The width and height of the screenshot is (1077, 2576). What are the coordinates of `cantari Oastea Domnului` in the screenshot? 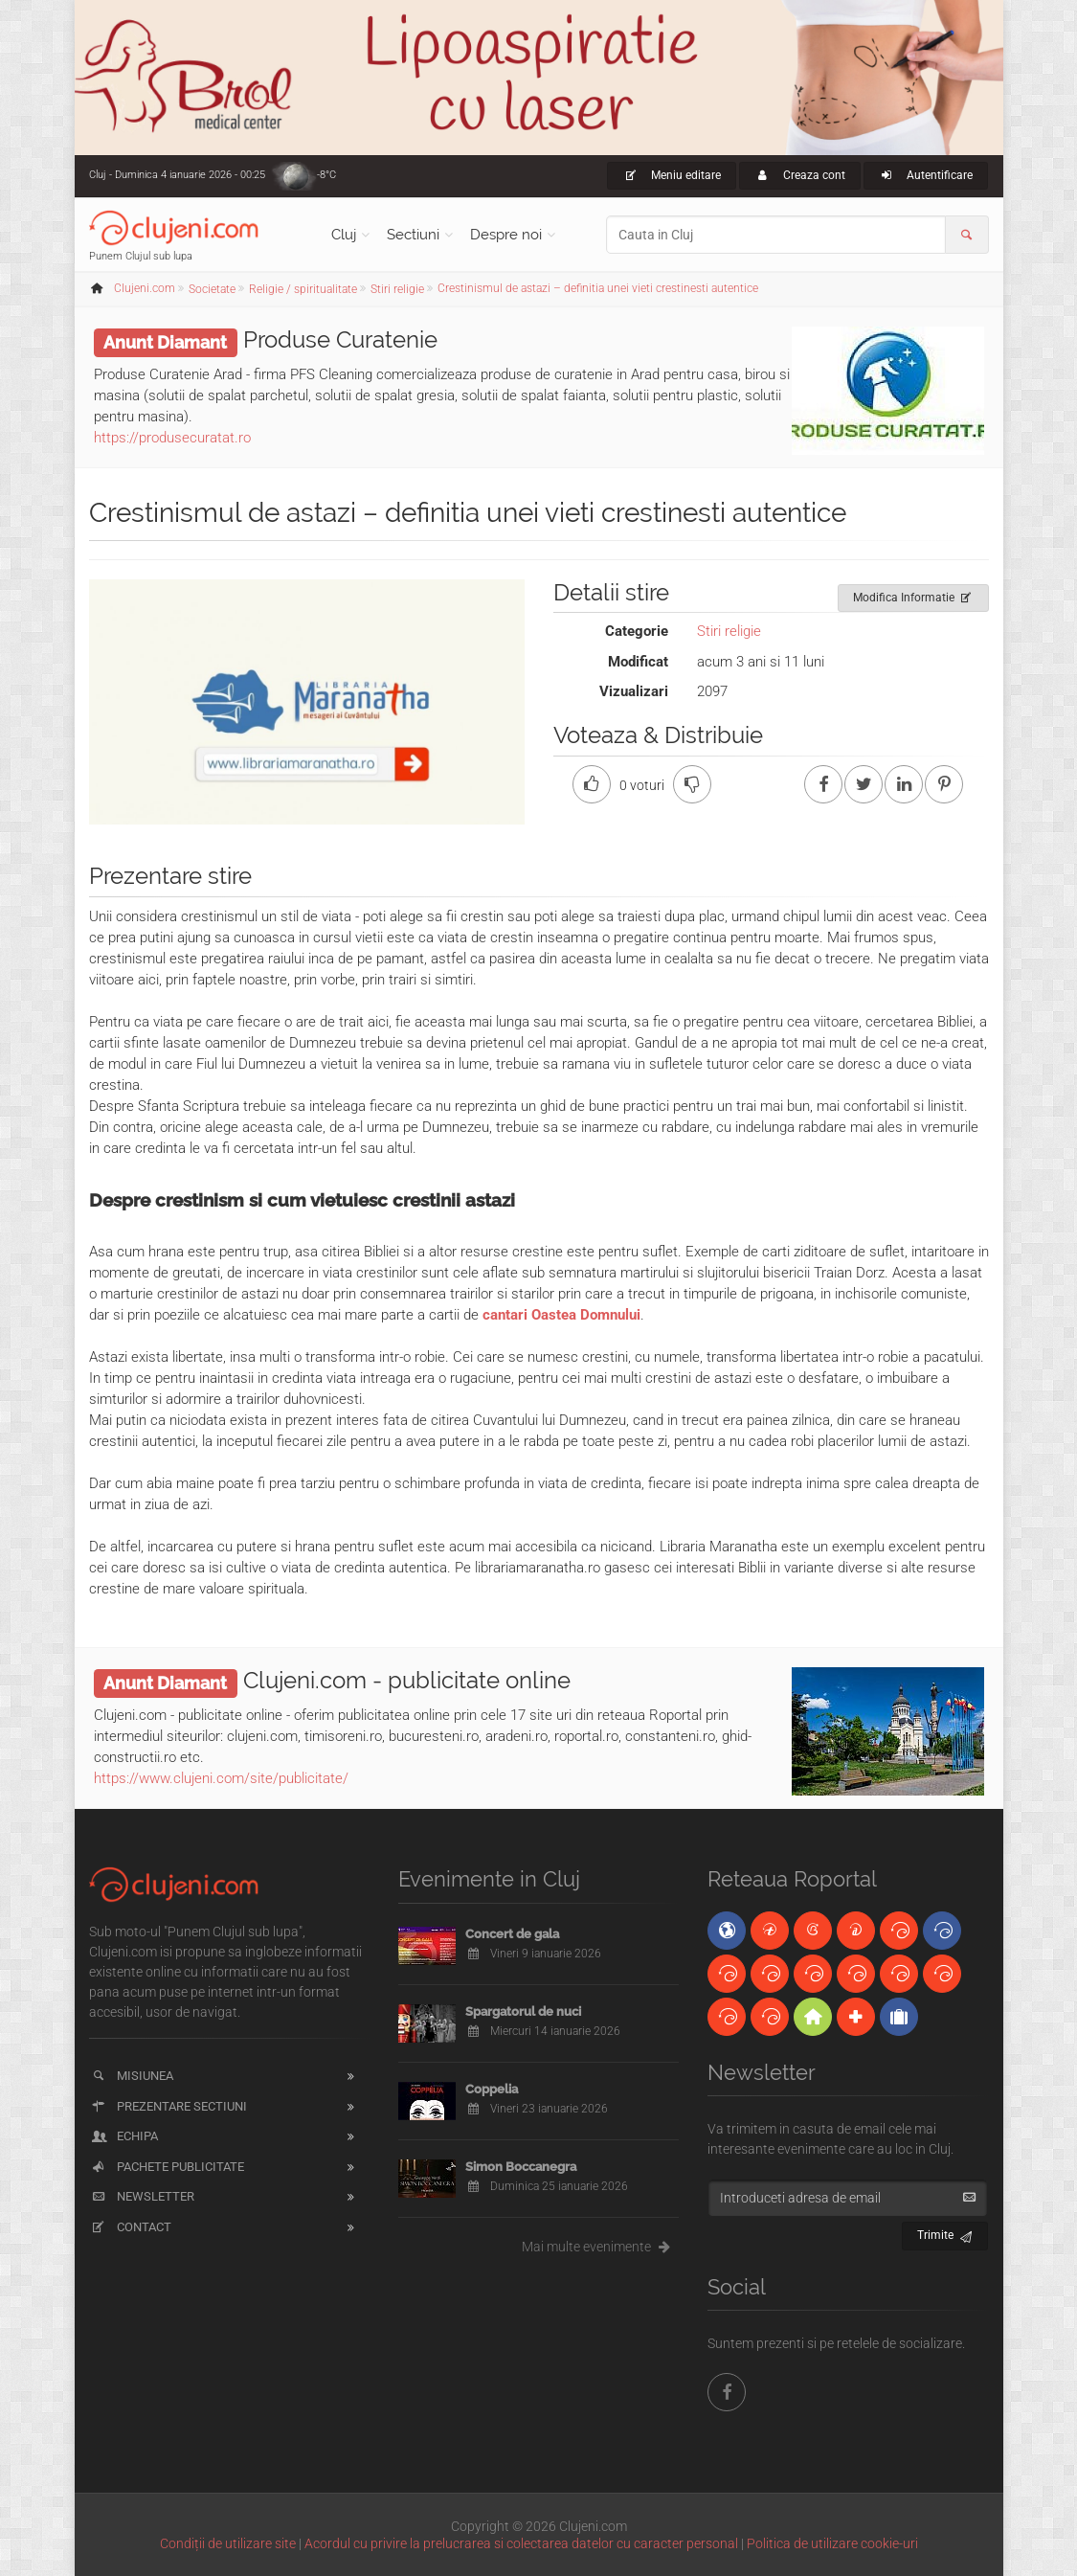 It's located at (561, 1314).